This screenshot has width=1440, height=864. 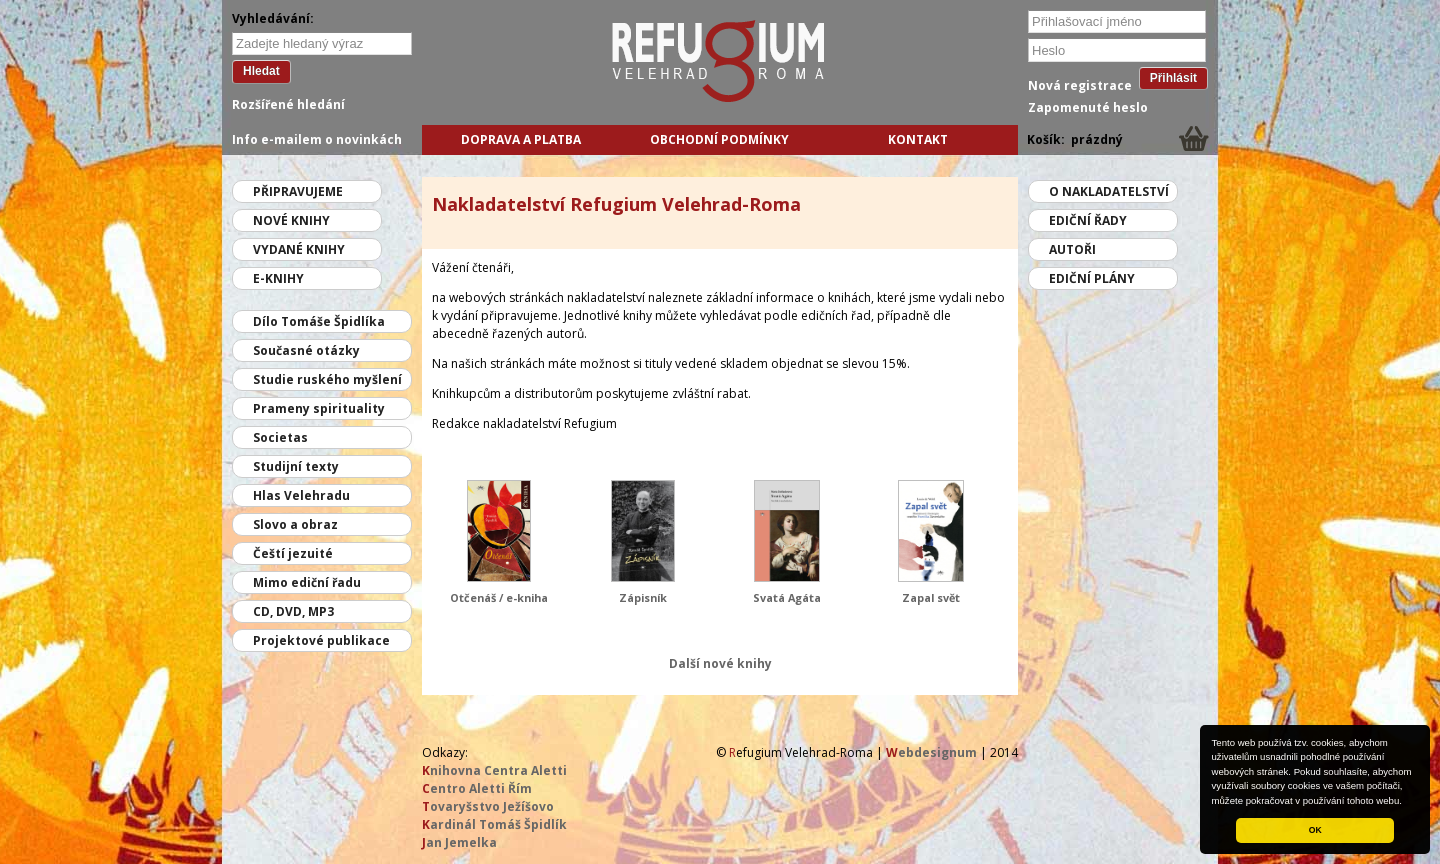 I want to click on Současné otázky, so click(x=306, y=350).